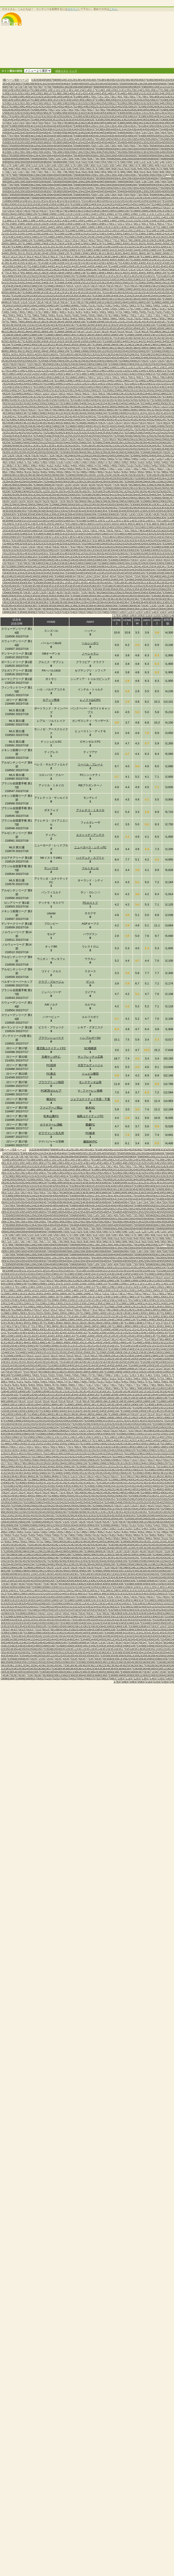 The width and height of the screenshot is (174, 2576). What do you see at coordinates (111, 210) in the screenshot?
I see `[1085]` at bounding box center [111, 210].